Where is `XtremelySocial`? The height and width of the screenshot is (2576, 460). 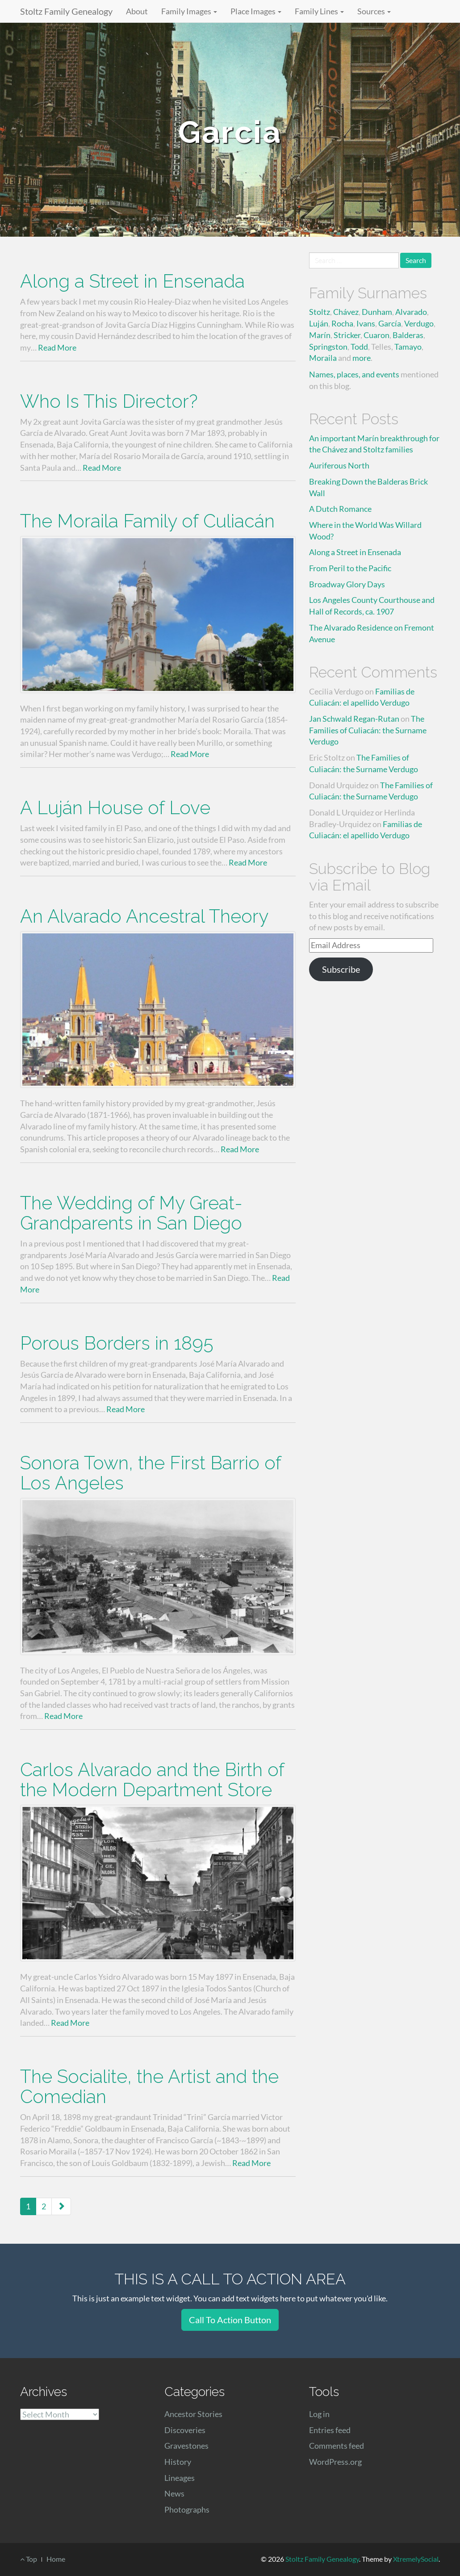 XtremelySocial is located at coordinates (416, 2559).